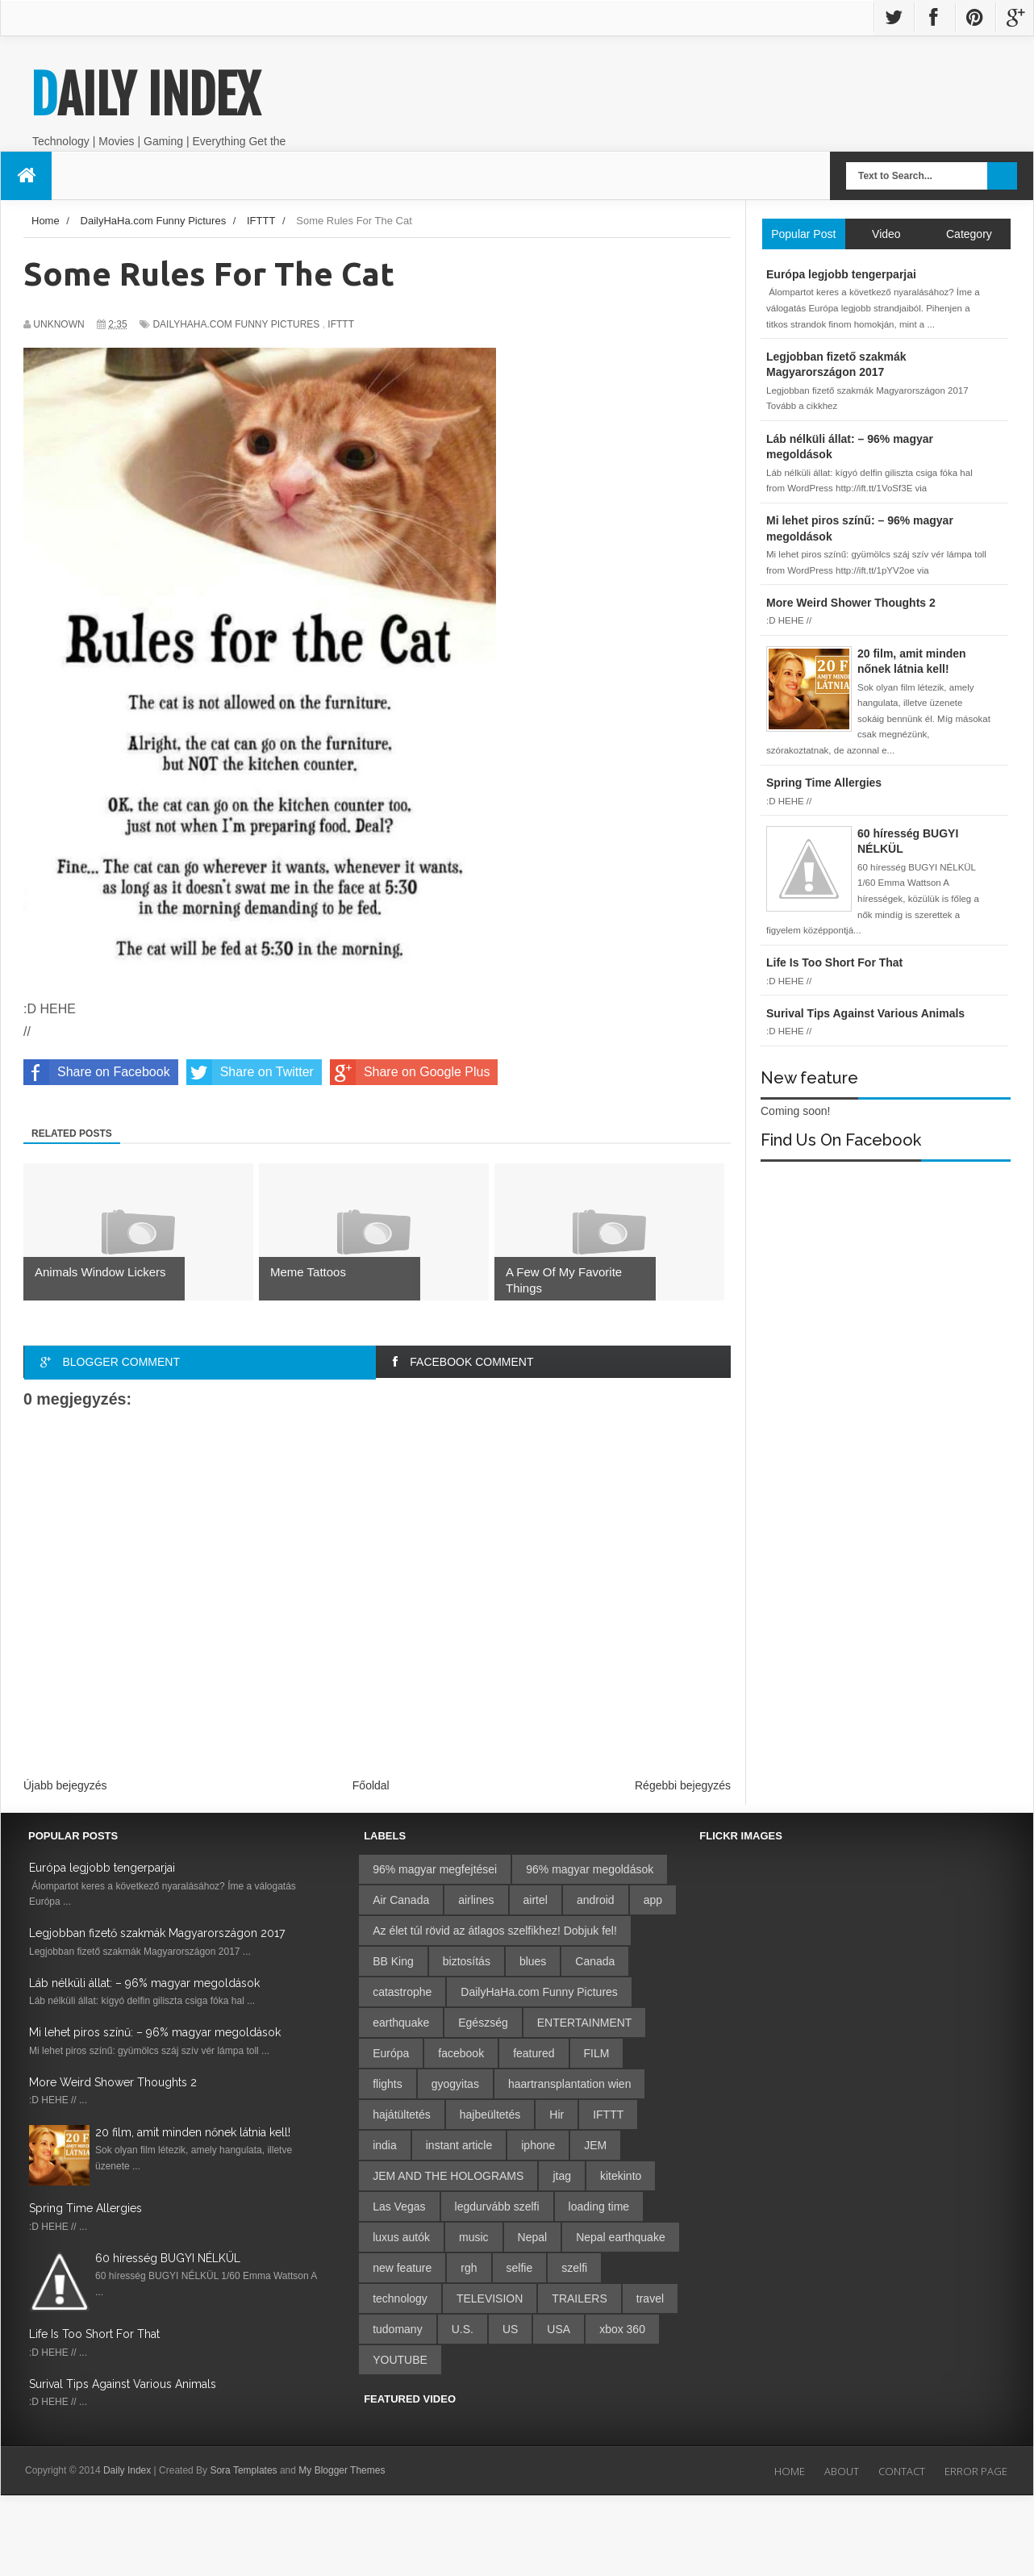  Describe the element at coordinates (653, 1899) in the screenshot. I see `app` at that location.